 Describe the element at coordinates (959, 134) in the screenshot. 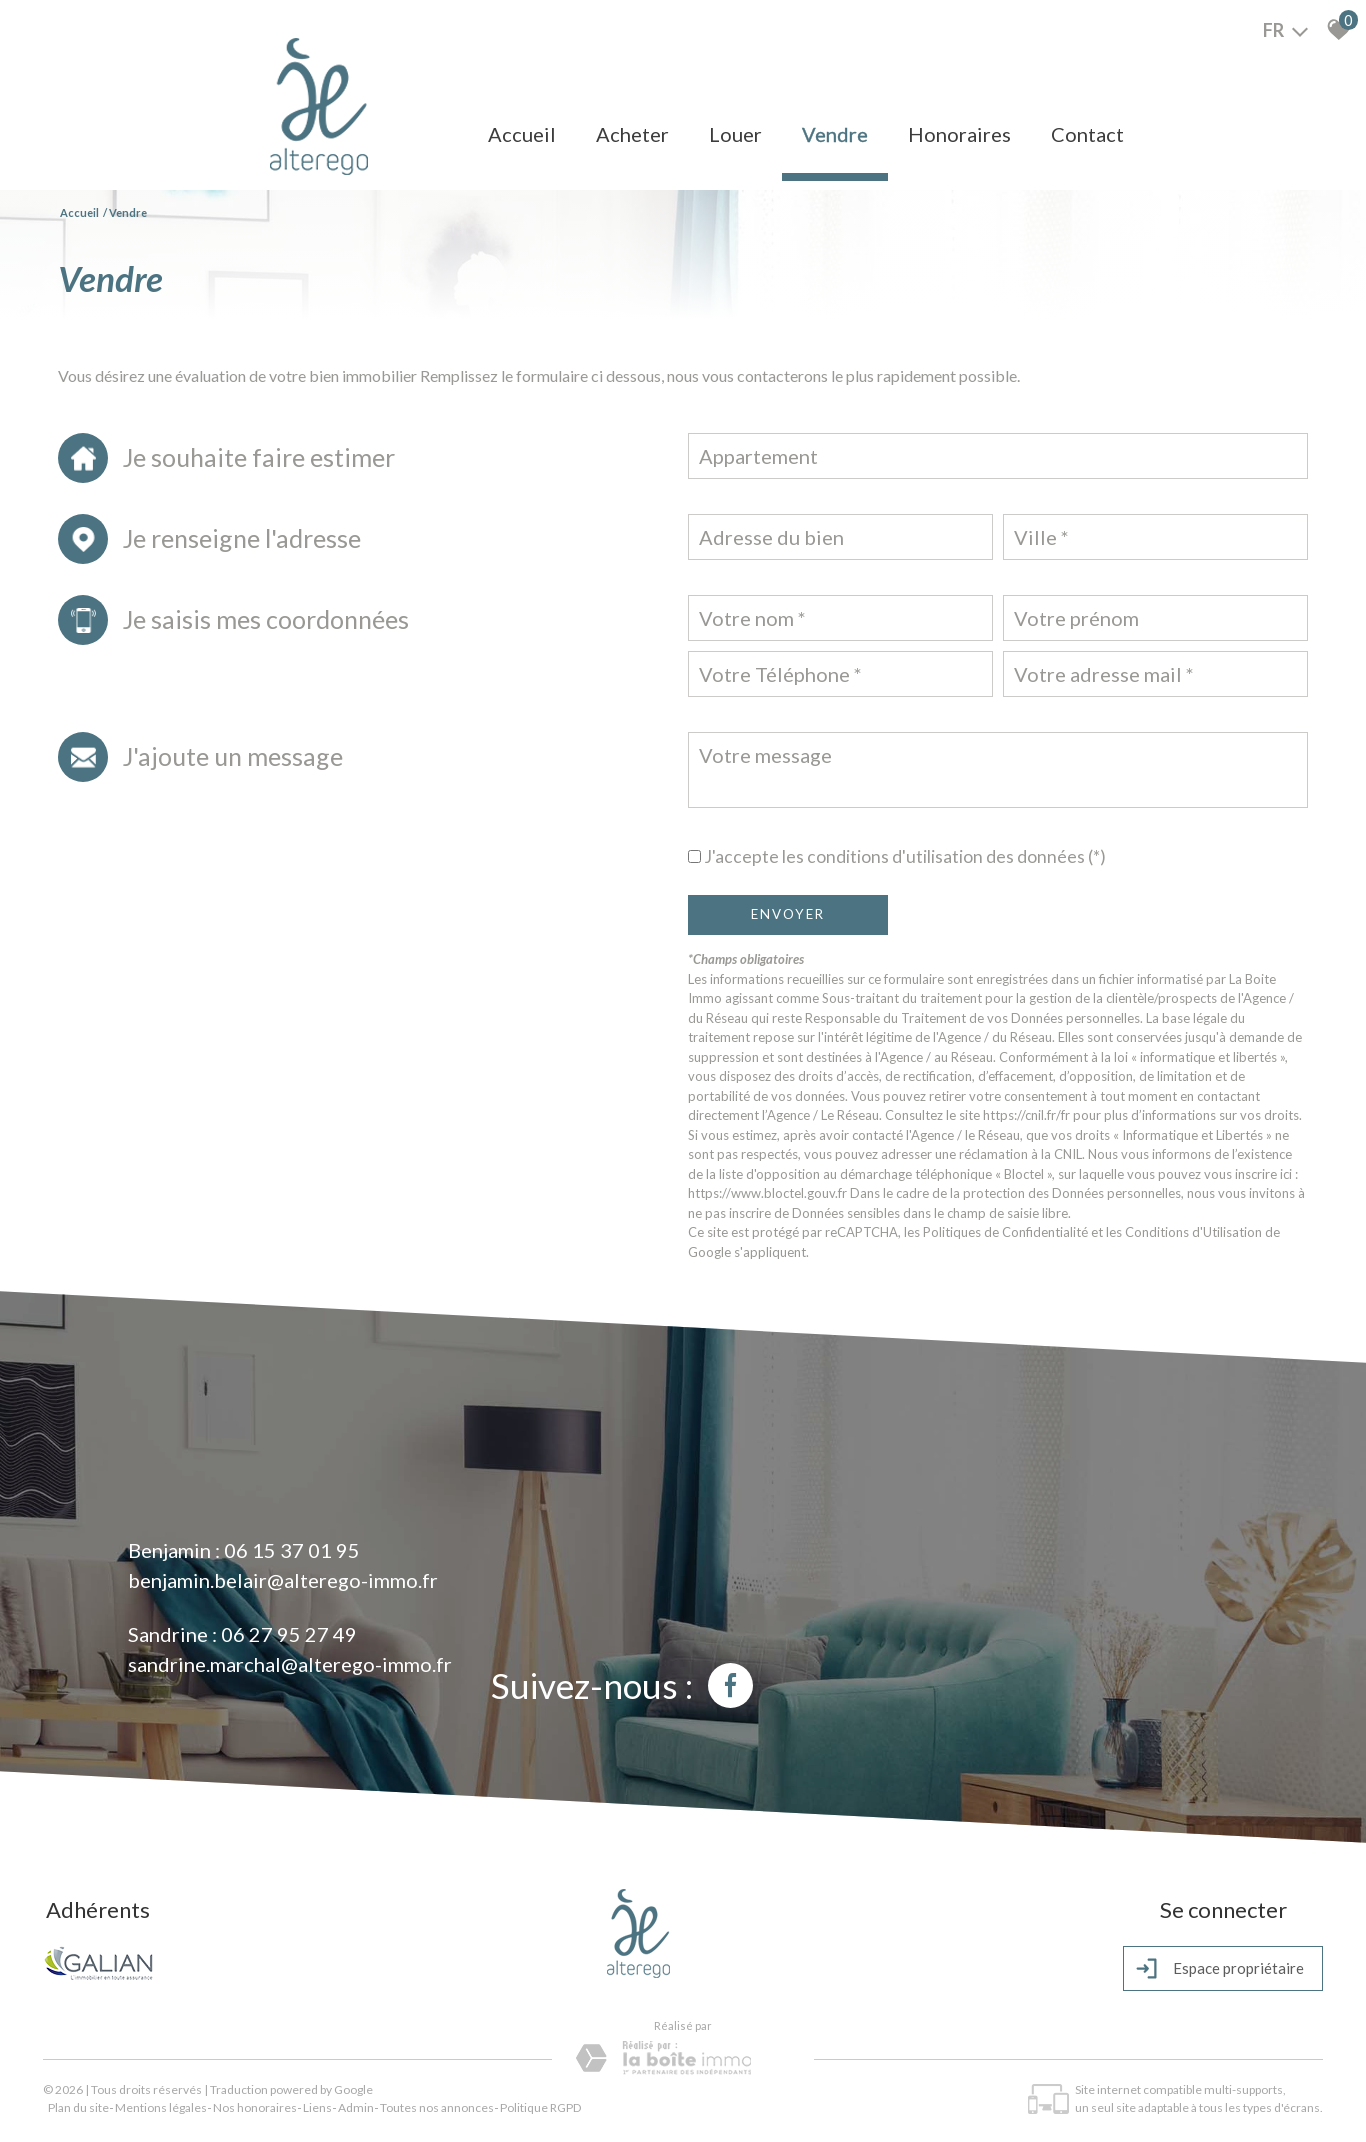

I see `Honoraires` at that location.